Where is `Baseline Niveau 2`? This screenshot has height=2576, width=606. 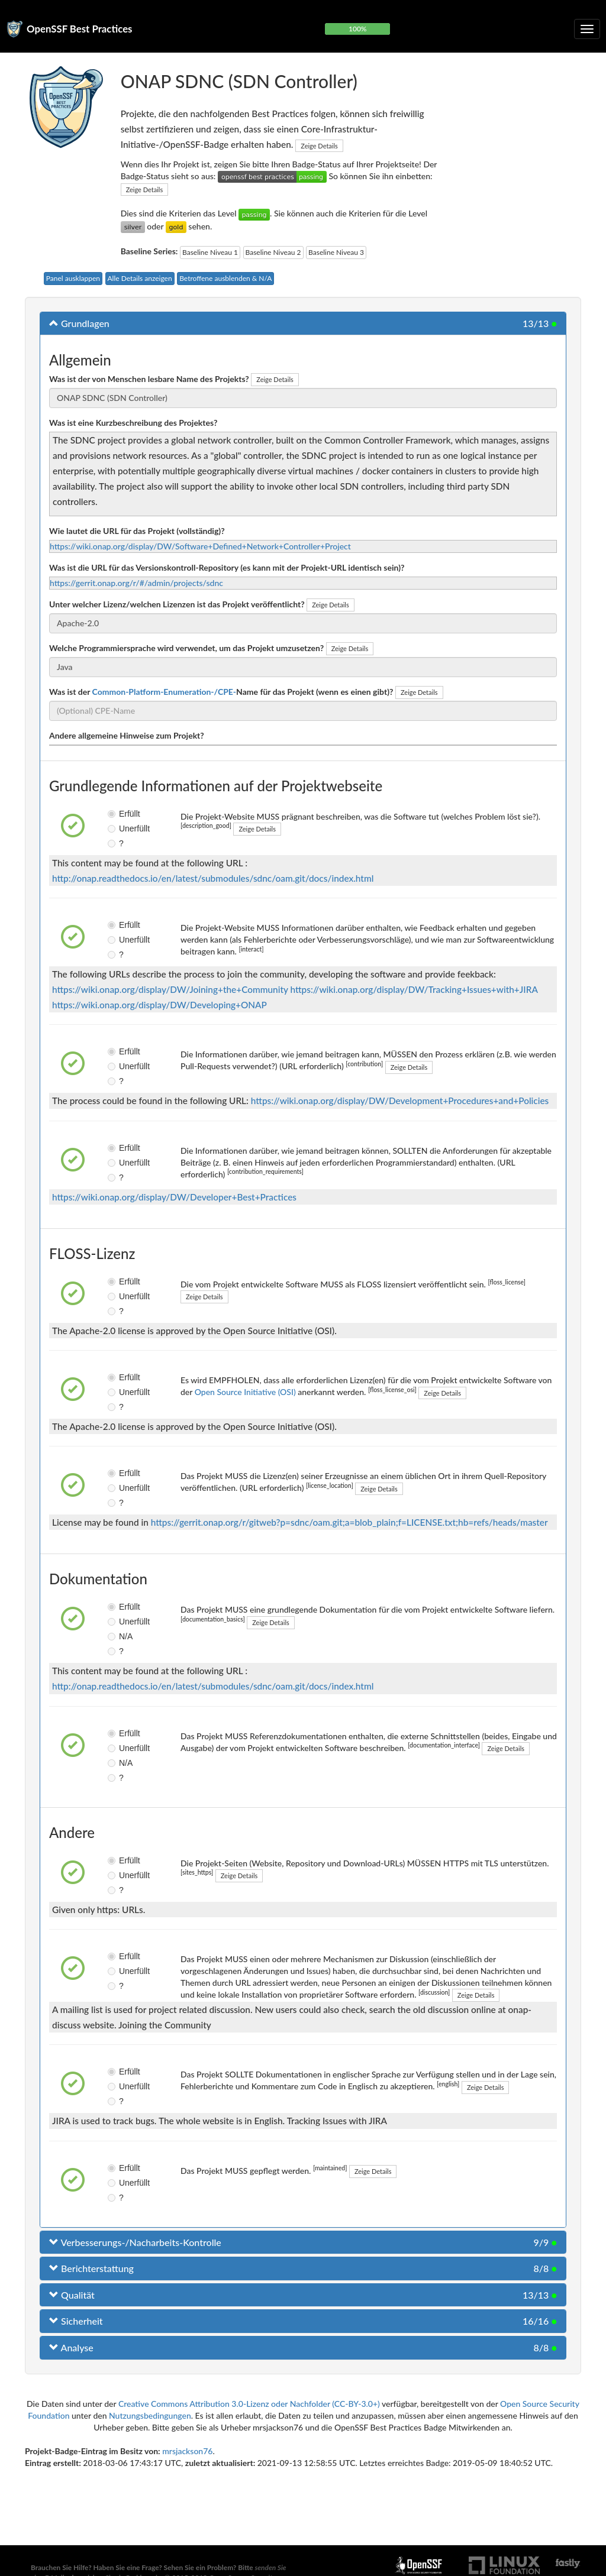
Baseline Niveau 2 is located at coordinates (273, 252).